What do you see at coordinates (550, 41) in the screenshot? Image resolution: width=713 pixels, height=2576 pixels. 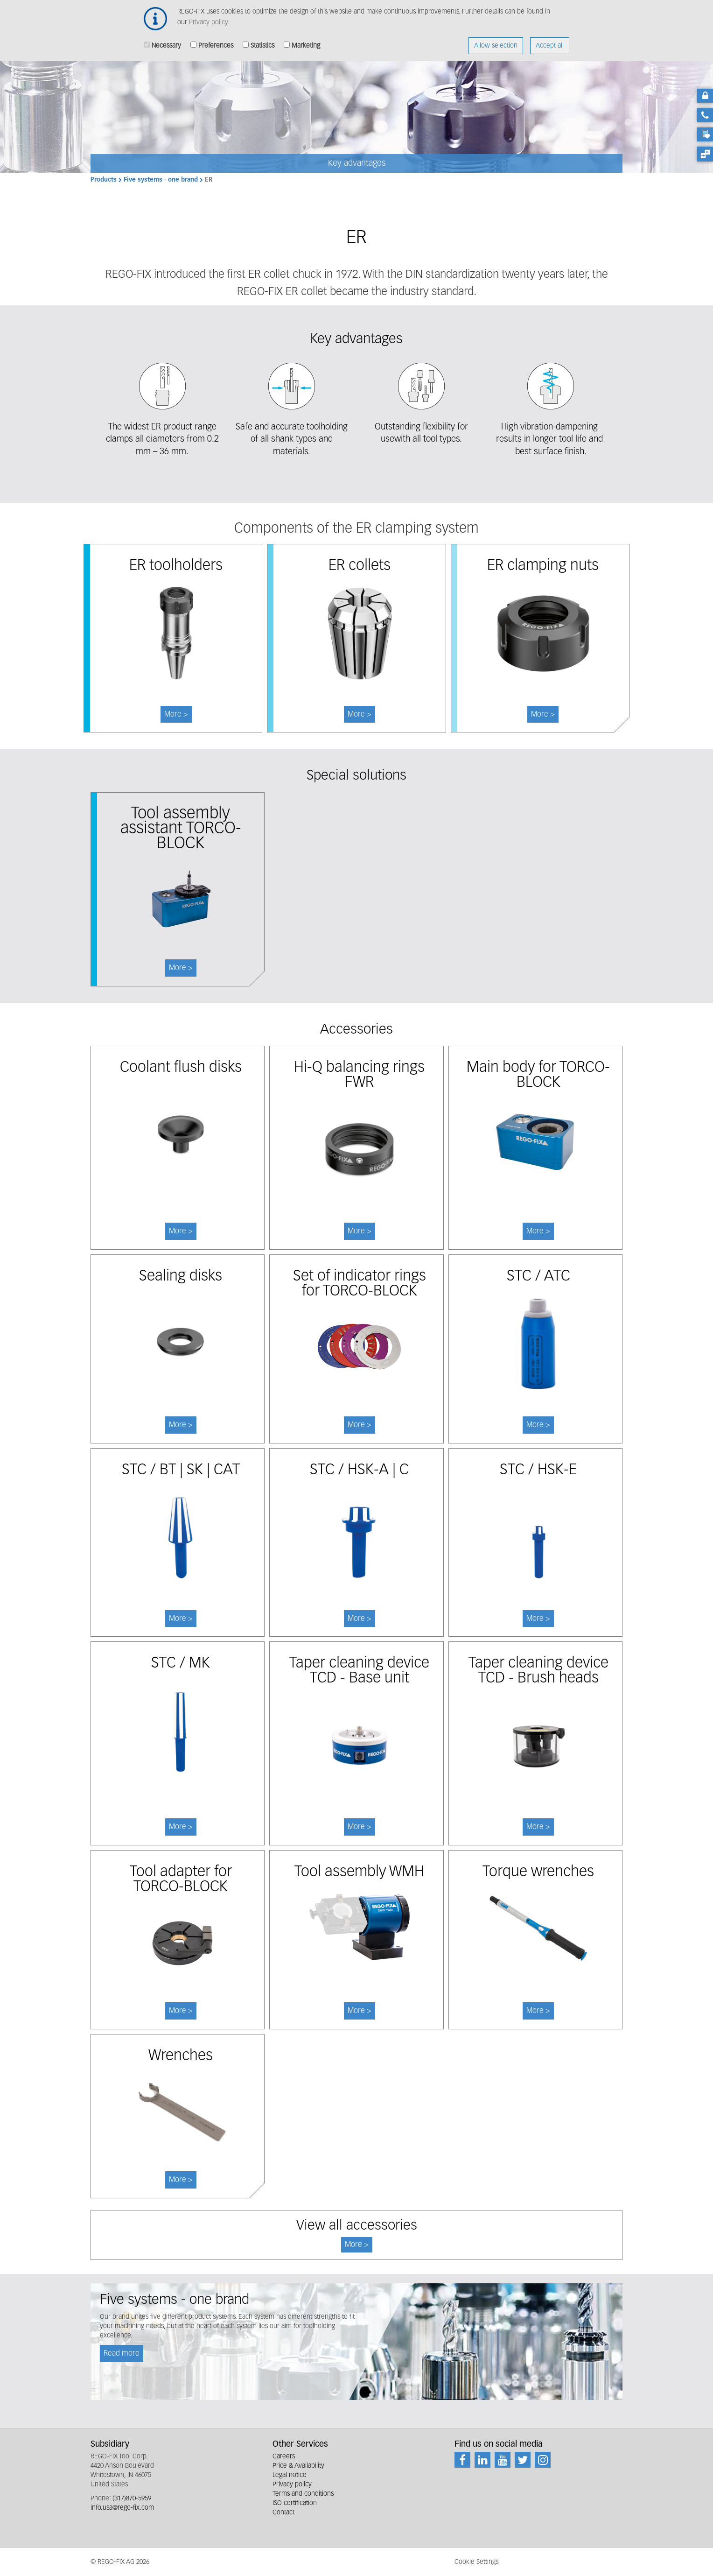 I see `Accept all` at bounding box center [550, 41].